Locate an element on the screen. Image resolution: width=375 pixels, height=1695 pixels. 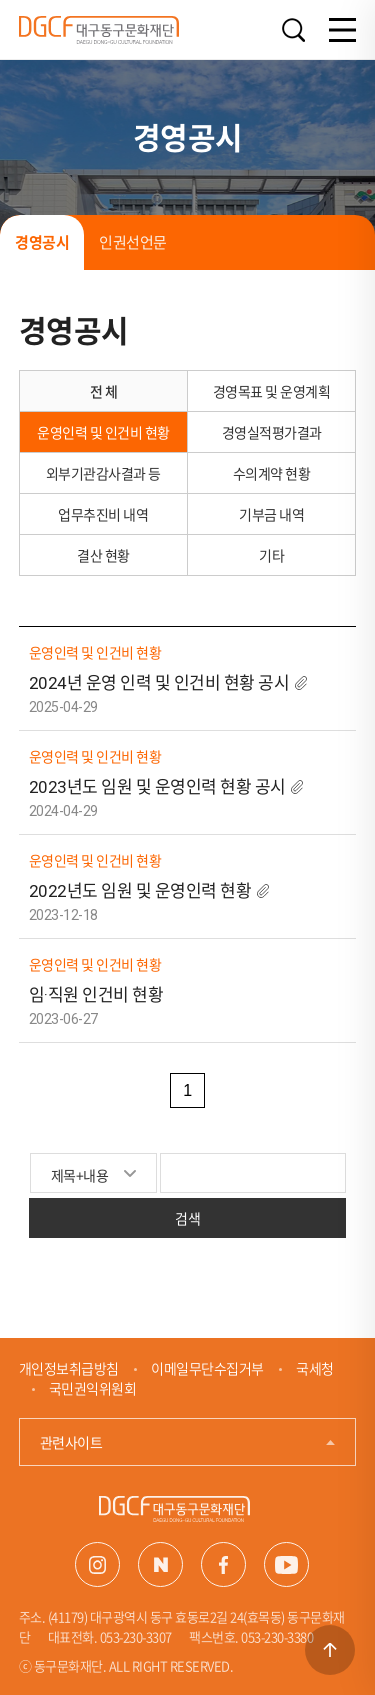
2023년도 임원 및 운영인력 현황 공시 is located at coordinates (157, 787).